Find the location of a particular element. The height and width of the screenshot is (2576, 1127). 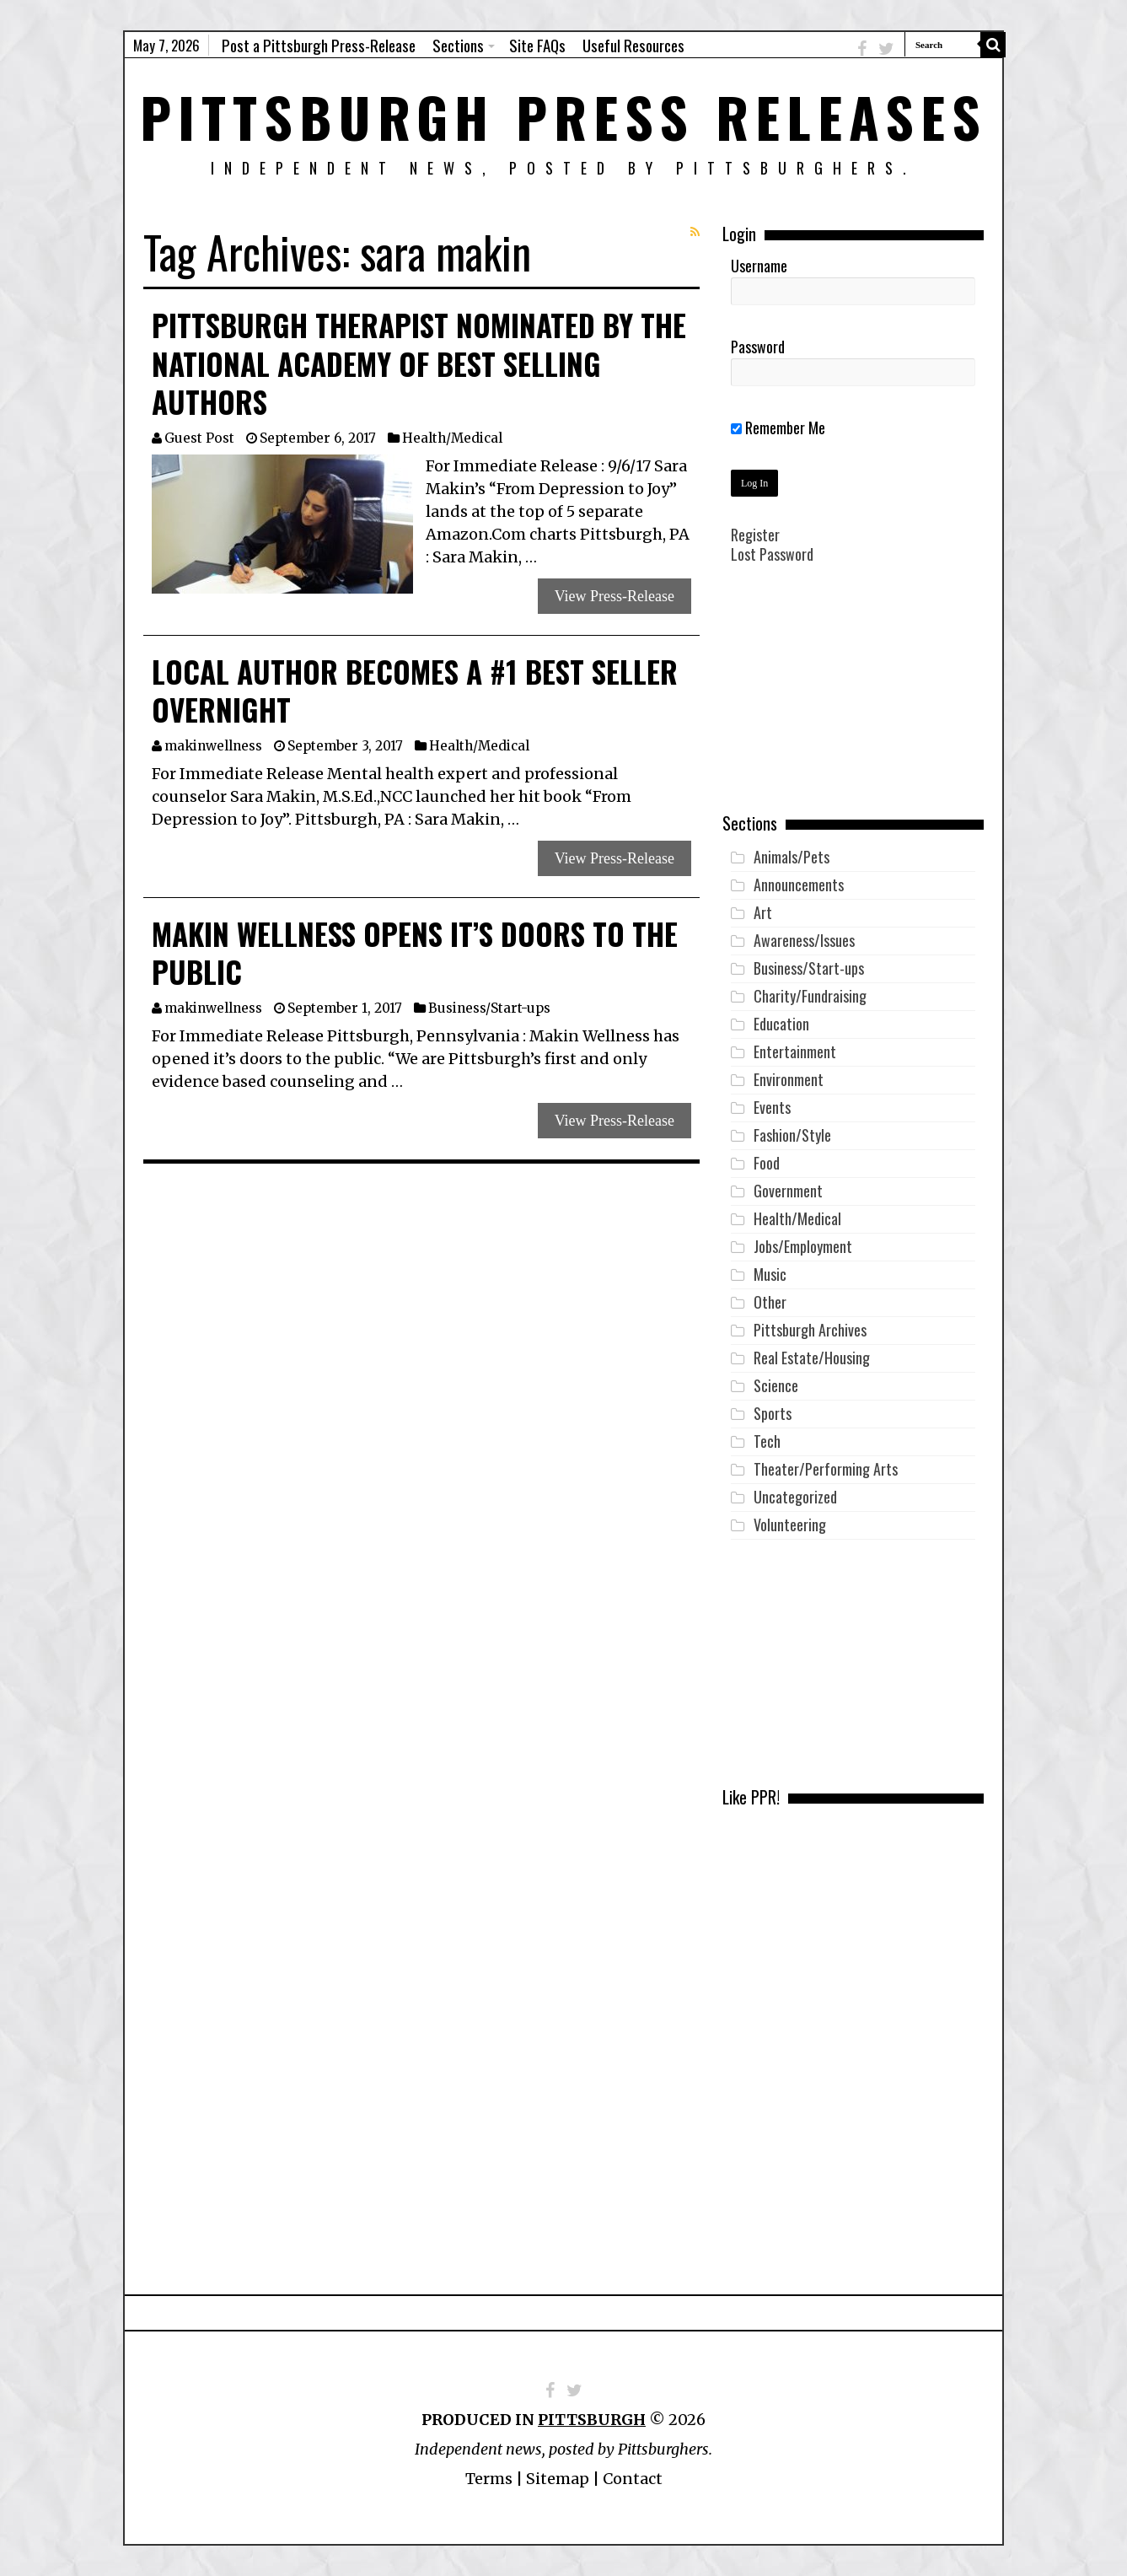

Password is located at coordinates (758, 347).